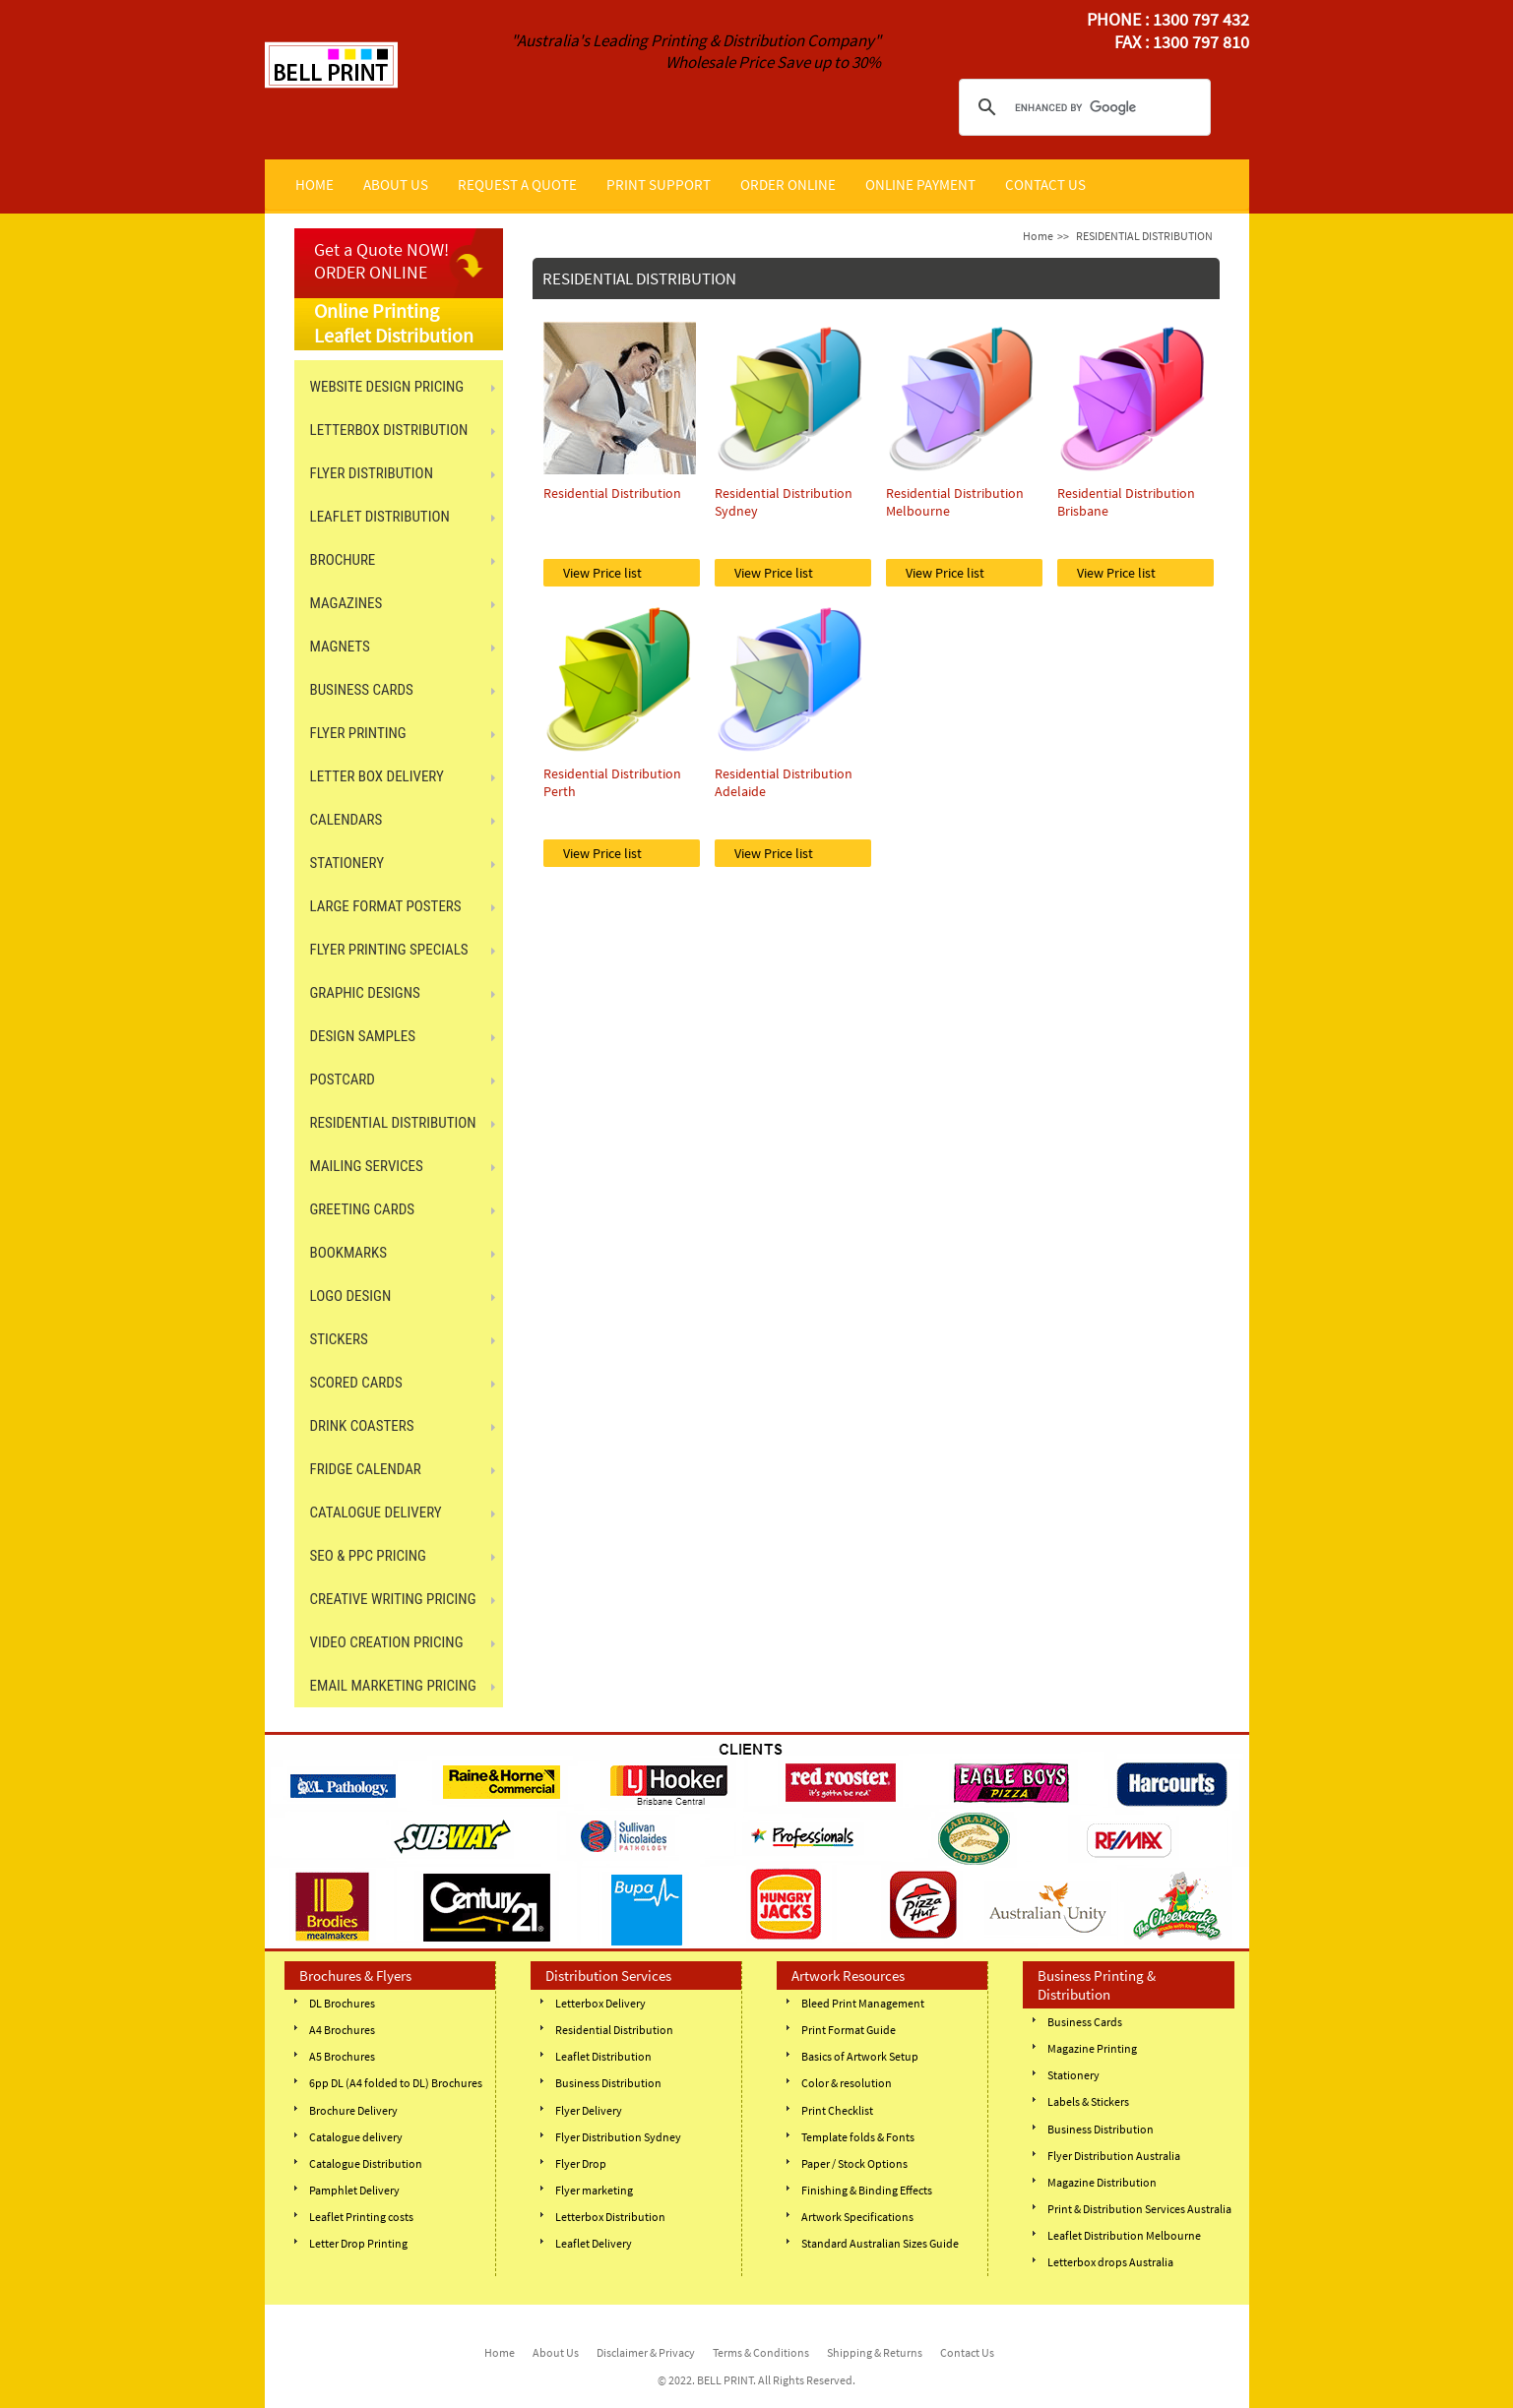  I want to click on Design Samples, so click(363, 1036).